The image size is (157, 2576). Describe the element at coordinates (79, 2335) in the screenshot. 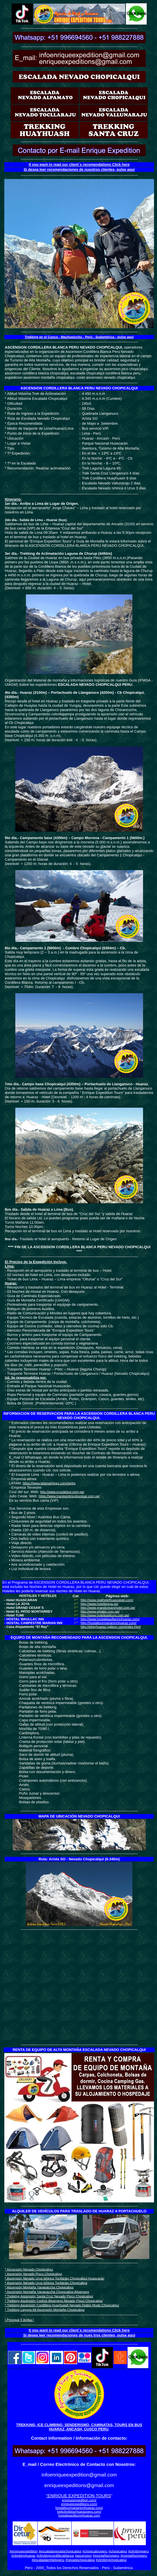

I see `Si desea leer recomendaciones de nues tros clientes, pulse aqui` at that location.